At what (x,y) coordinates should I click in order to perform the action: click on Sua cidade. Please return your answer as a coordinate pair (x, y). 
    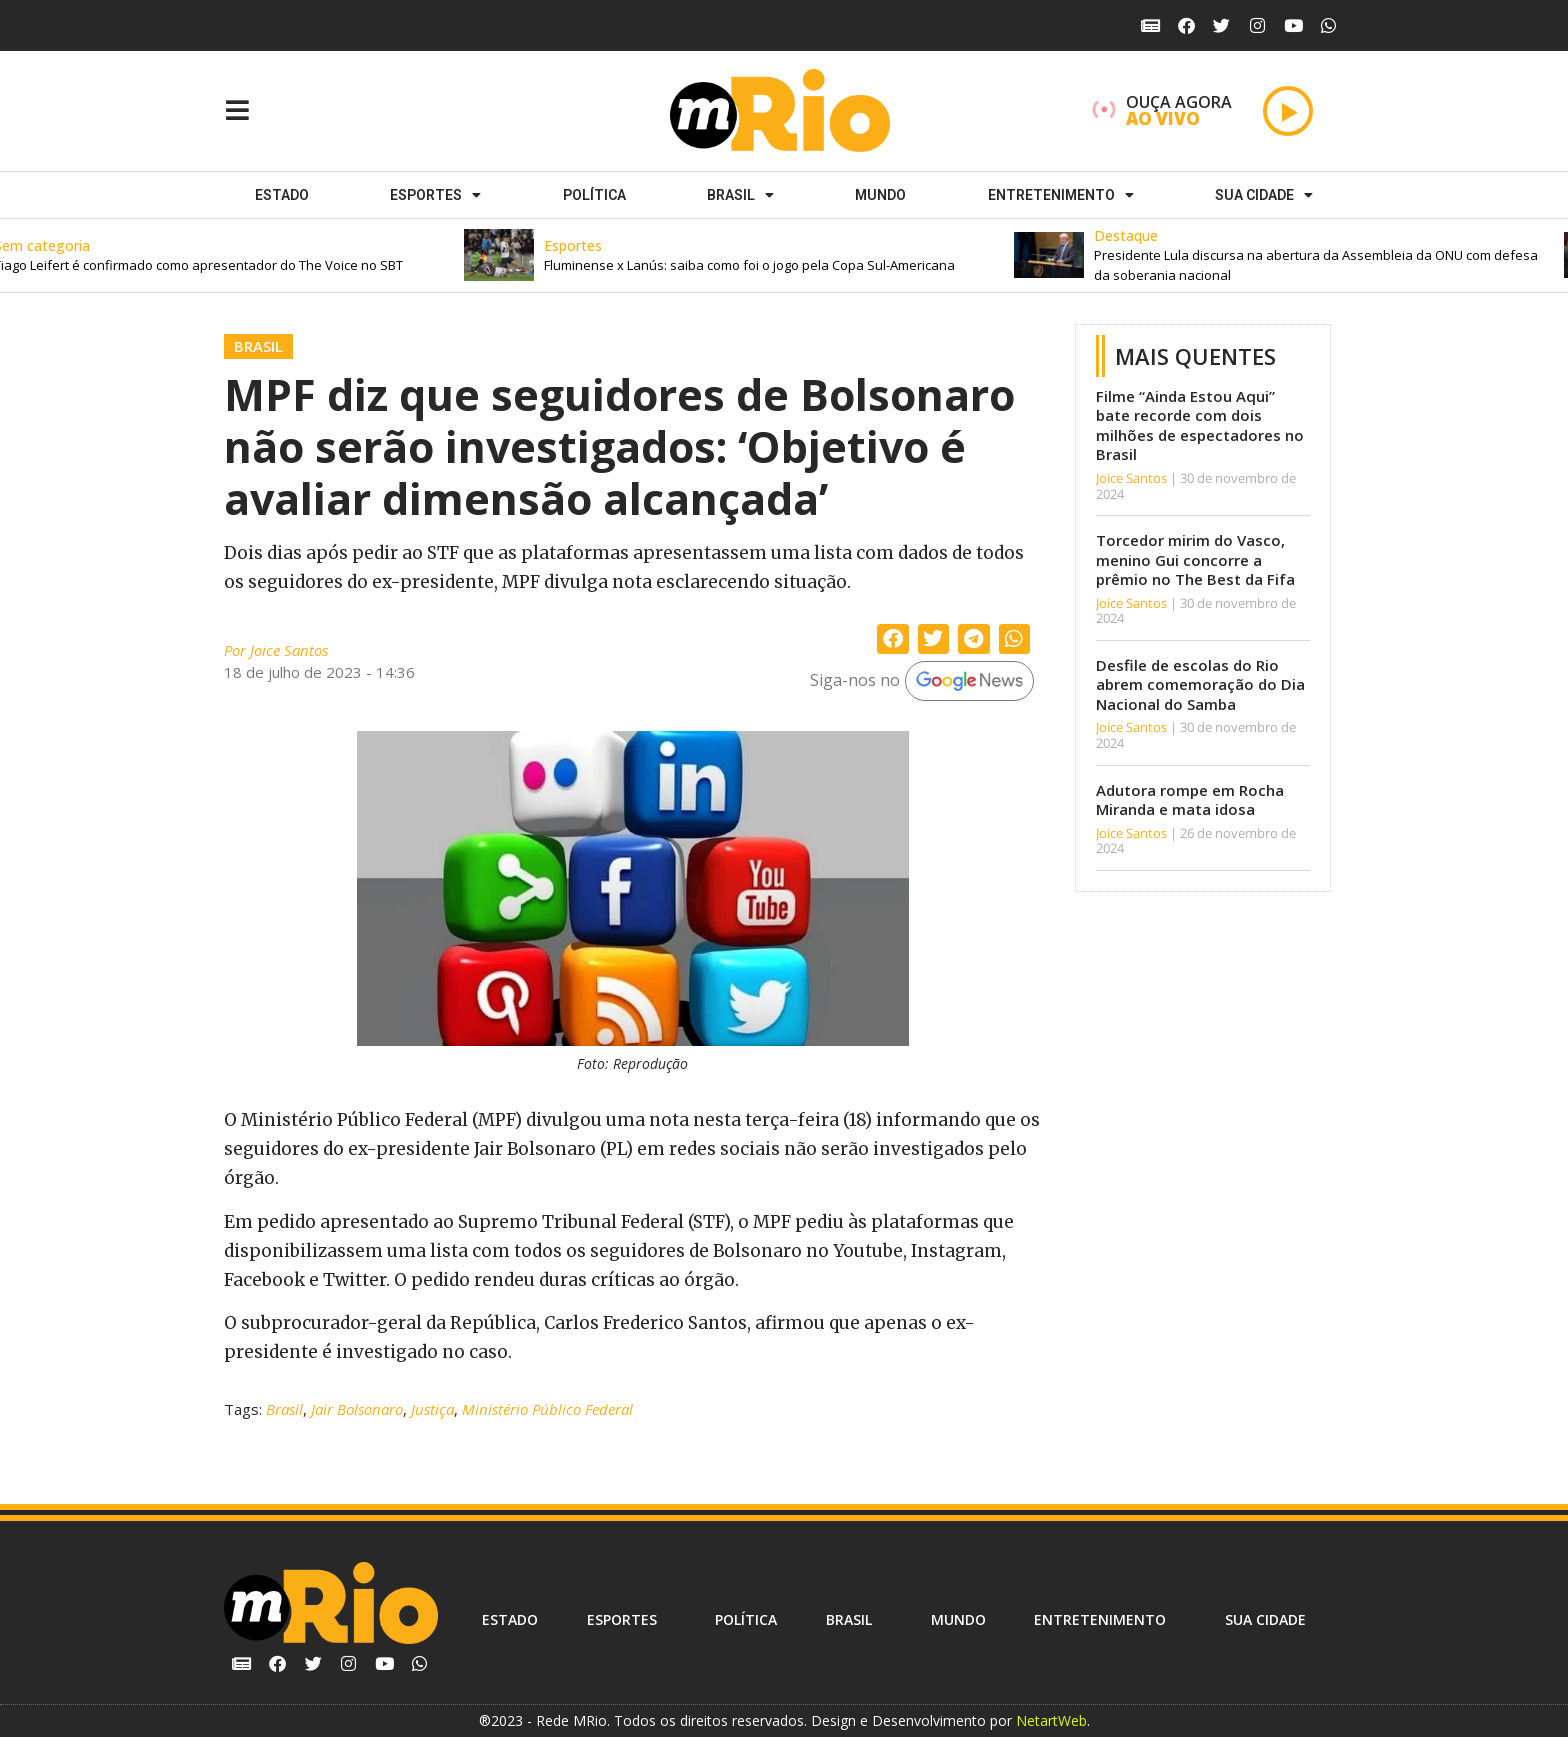
    Looking at the image, I should click on (1264, 195).